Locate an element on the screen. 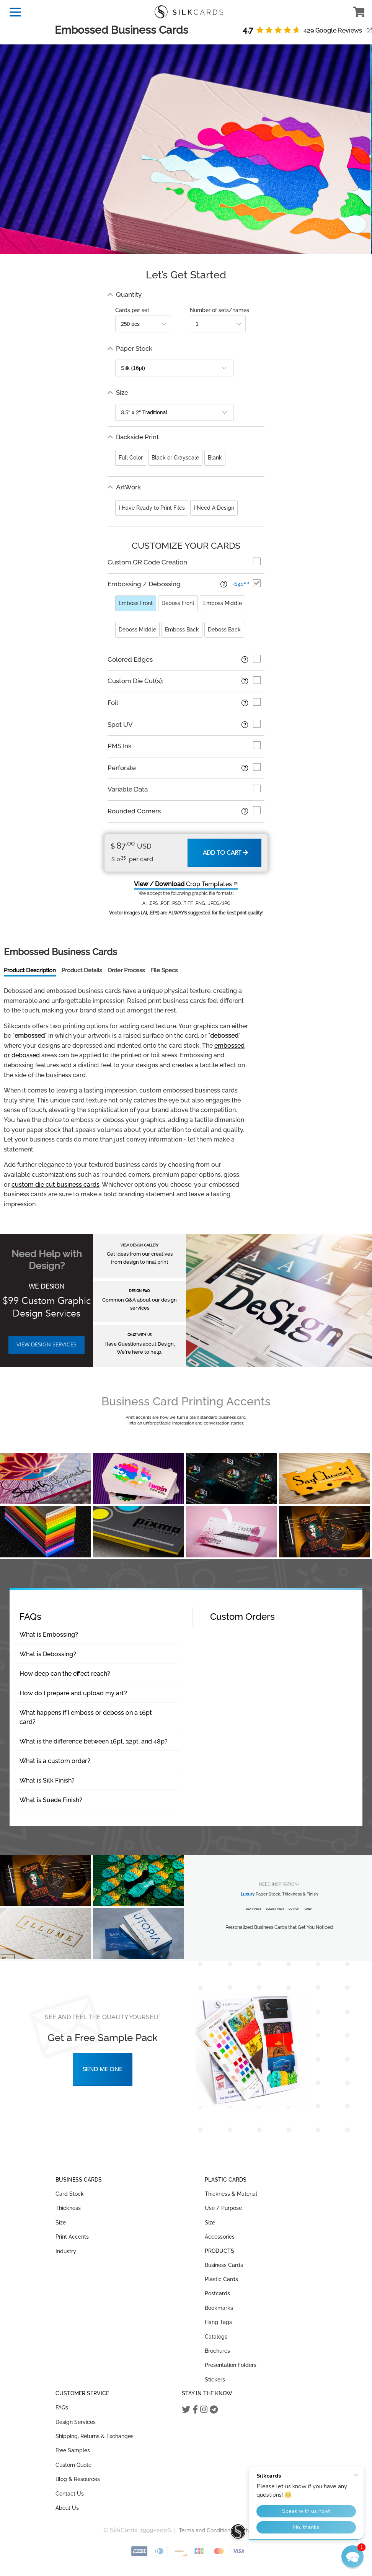 The height and width of the screenshot is (2576, 372). Business Cards is located at coordinates (224, 2265).